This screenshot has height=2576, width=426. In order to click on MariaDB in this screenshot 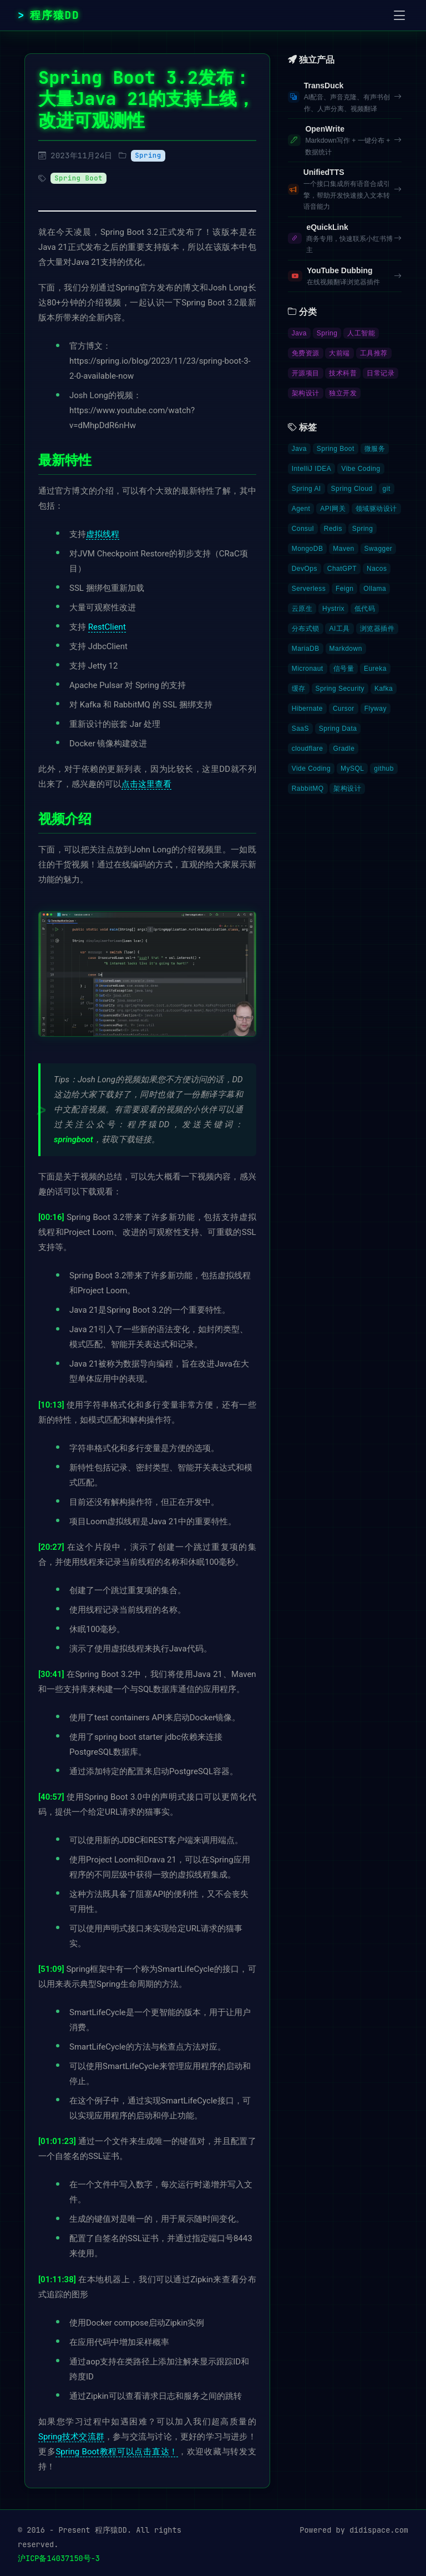, I will do `click(306, 648)`.